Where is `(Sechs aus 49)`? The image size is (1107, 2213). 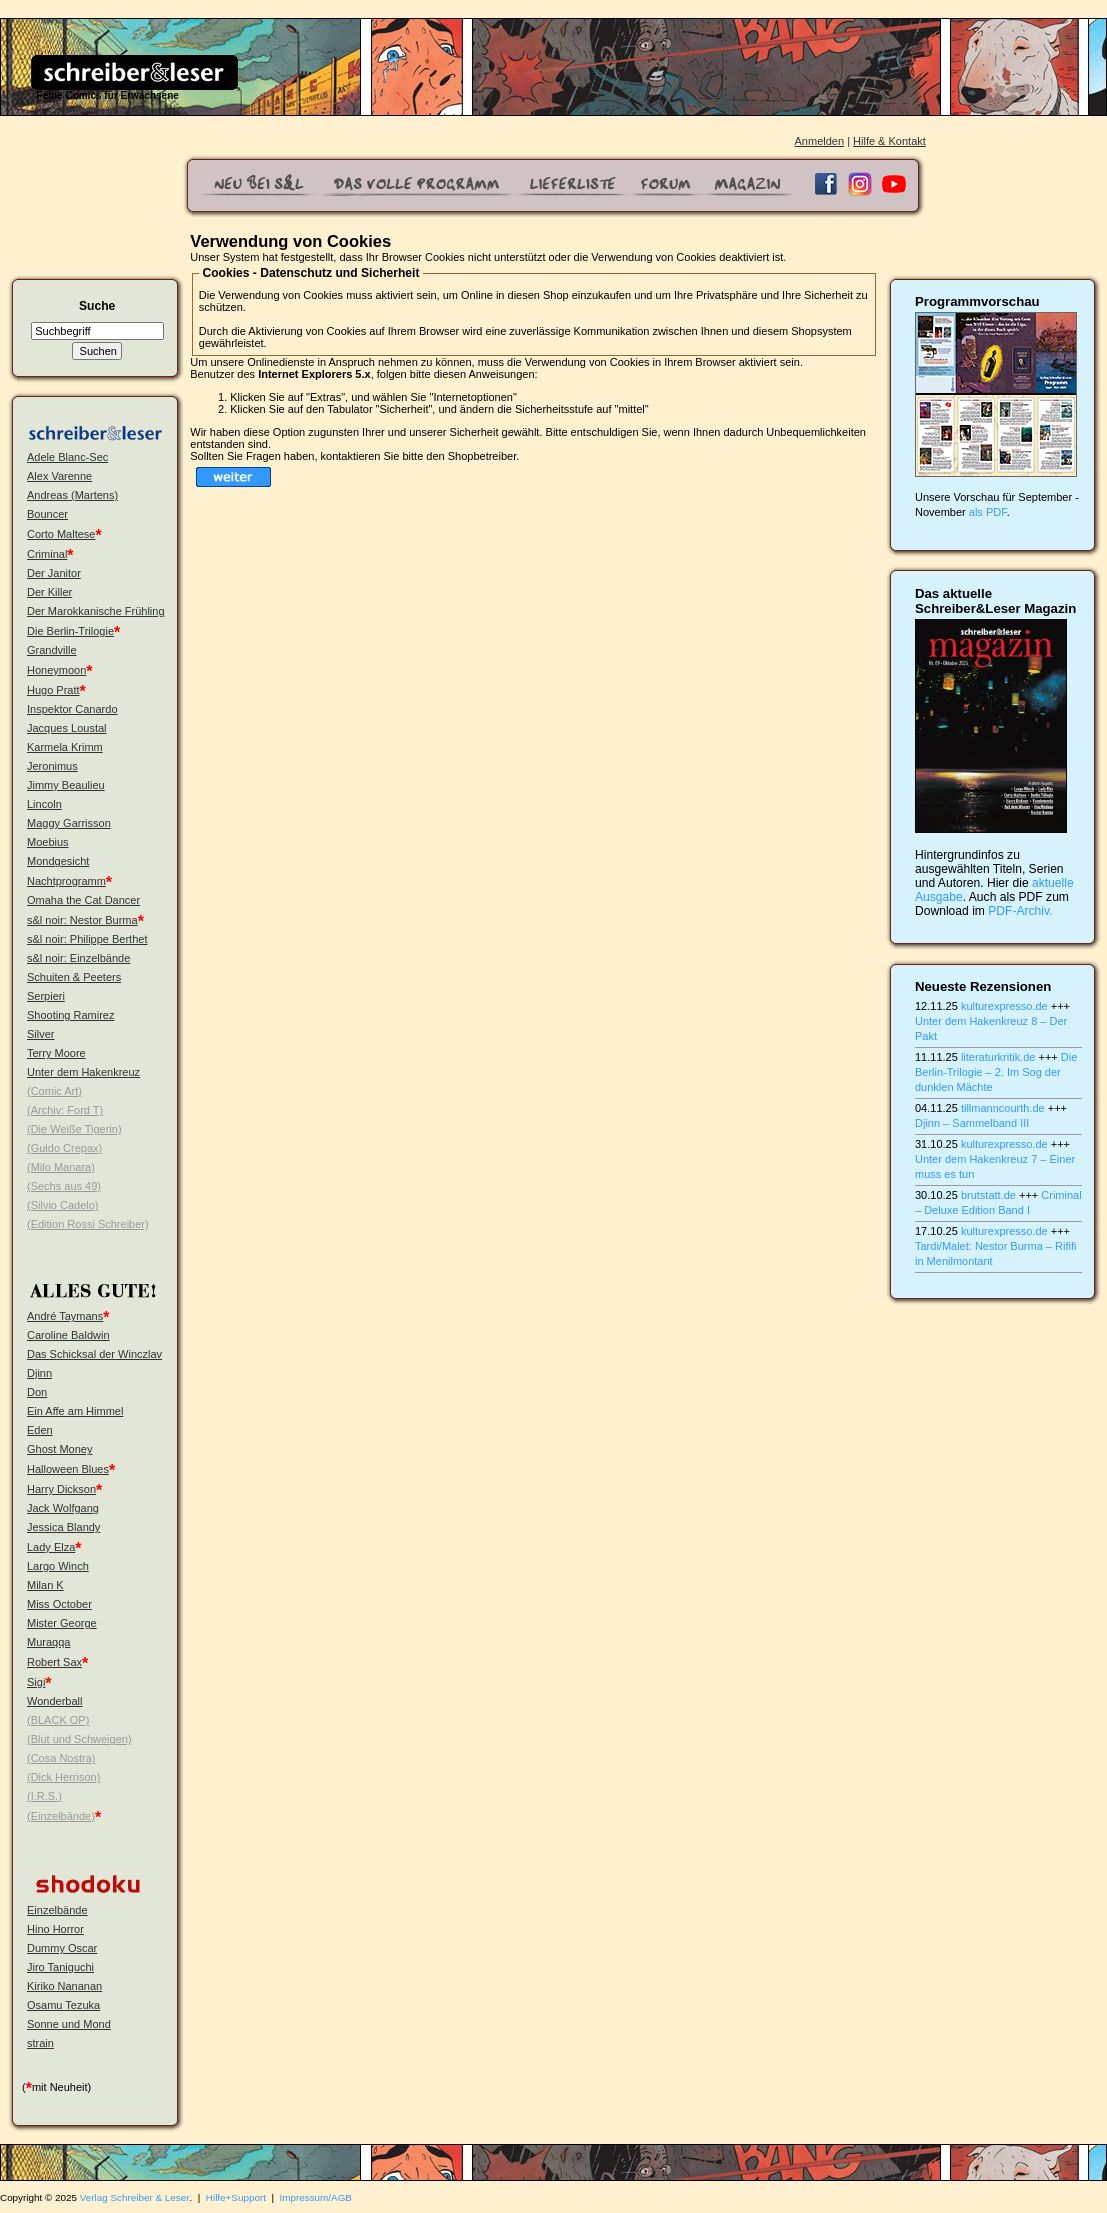 (Sechs aus 49) is located at coordinates (64, 1186).